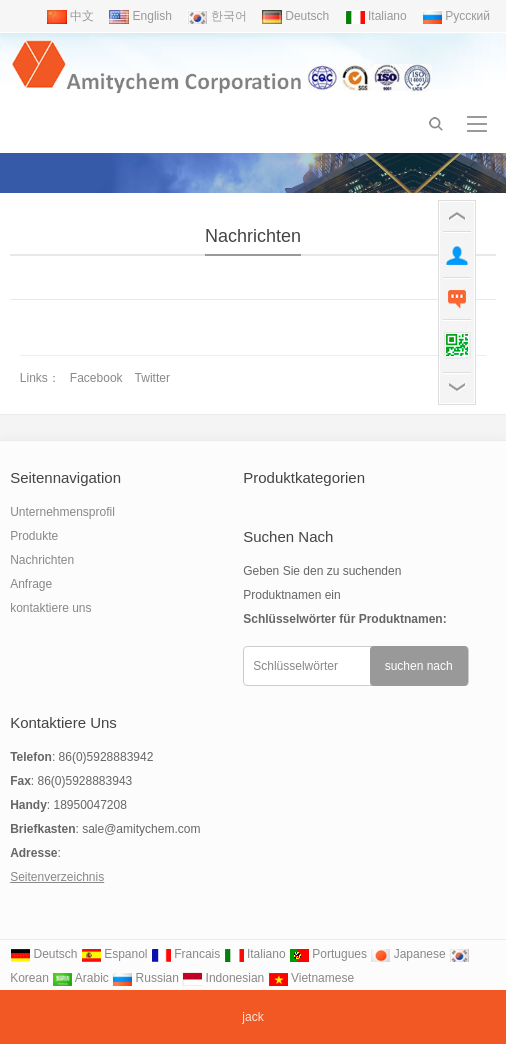  I want to click on Espanol, so click(114, 954).